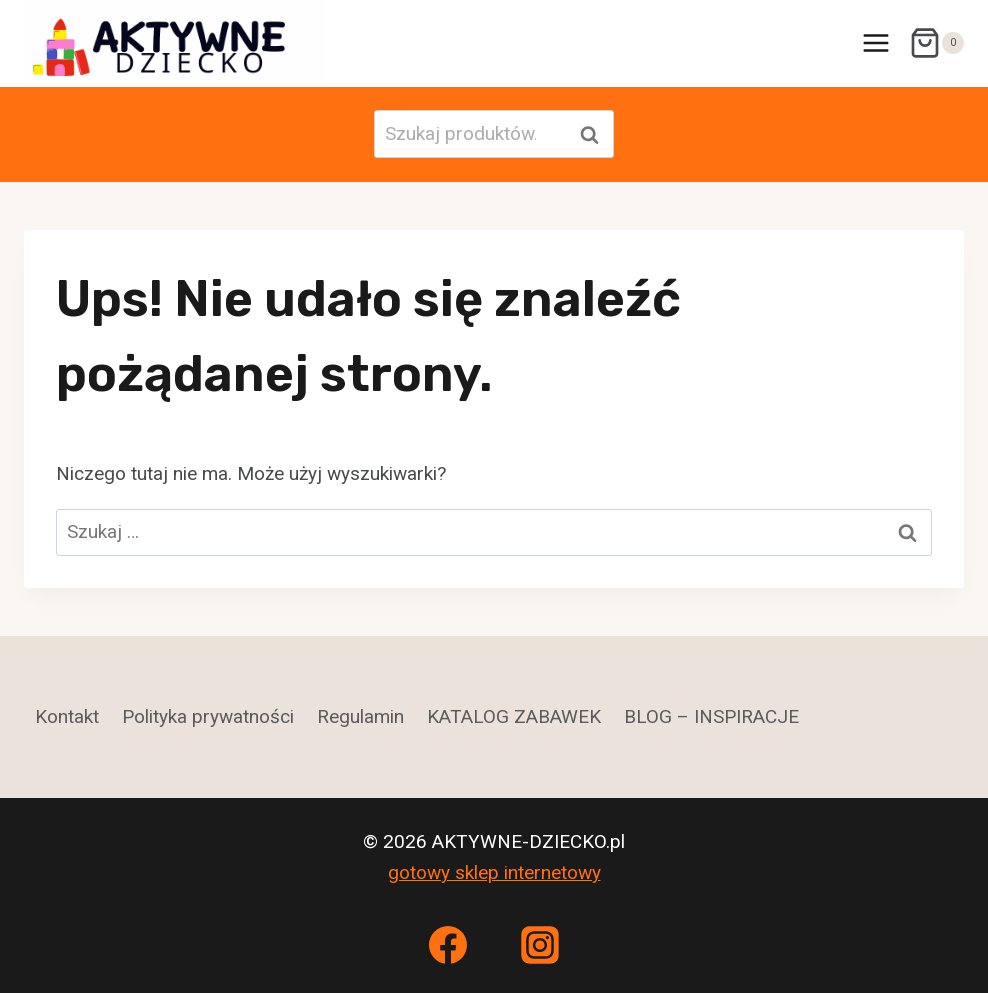 This screenshot has width=988, height=993. I want to click on KATALOG ZABAWEK, so click(514, 716).